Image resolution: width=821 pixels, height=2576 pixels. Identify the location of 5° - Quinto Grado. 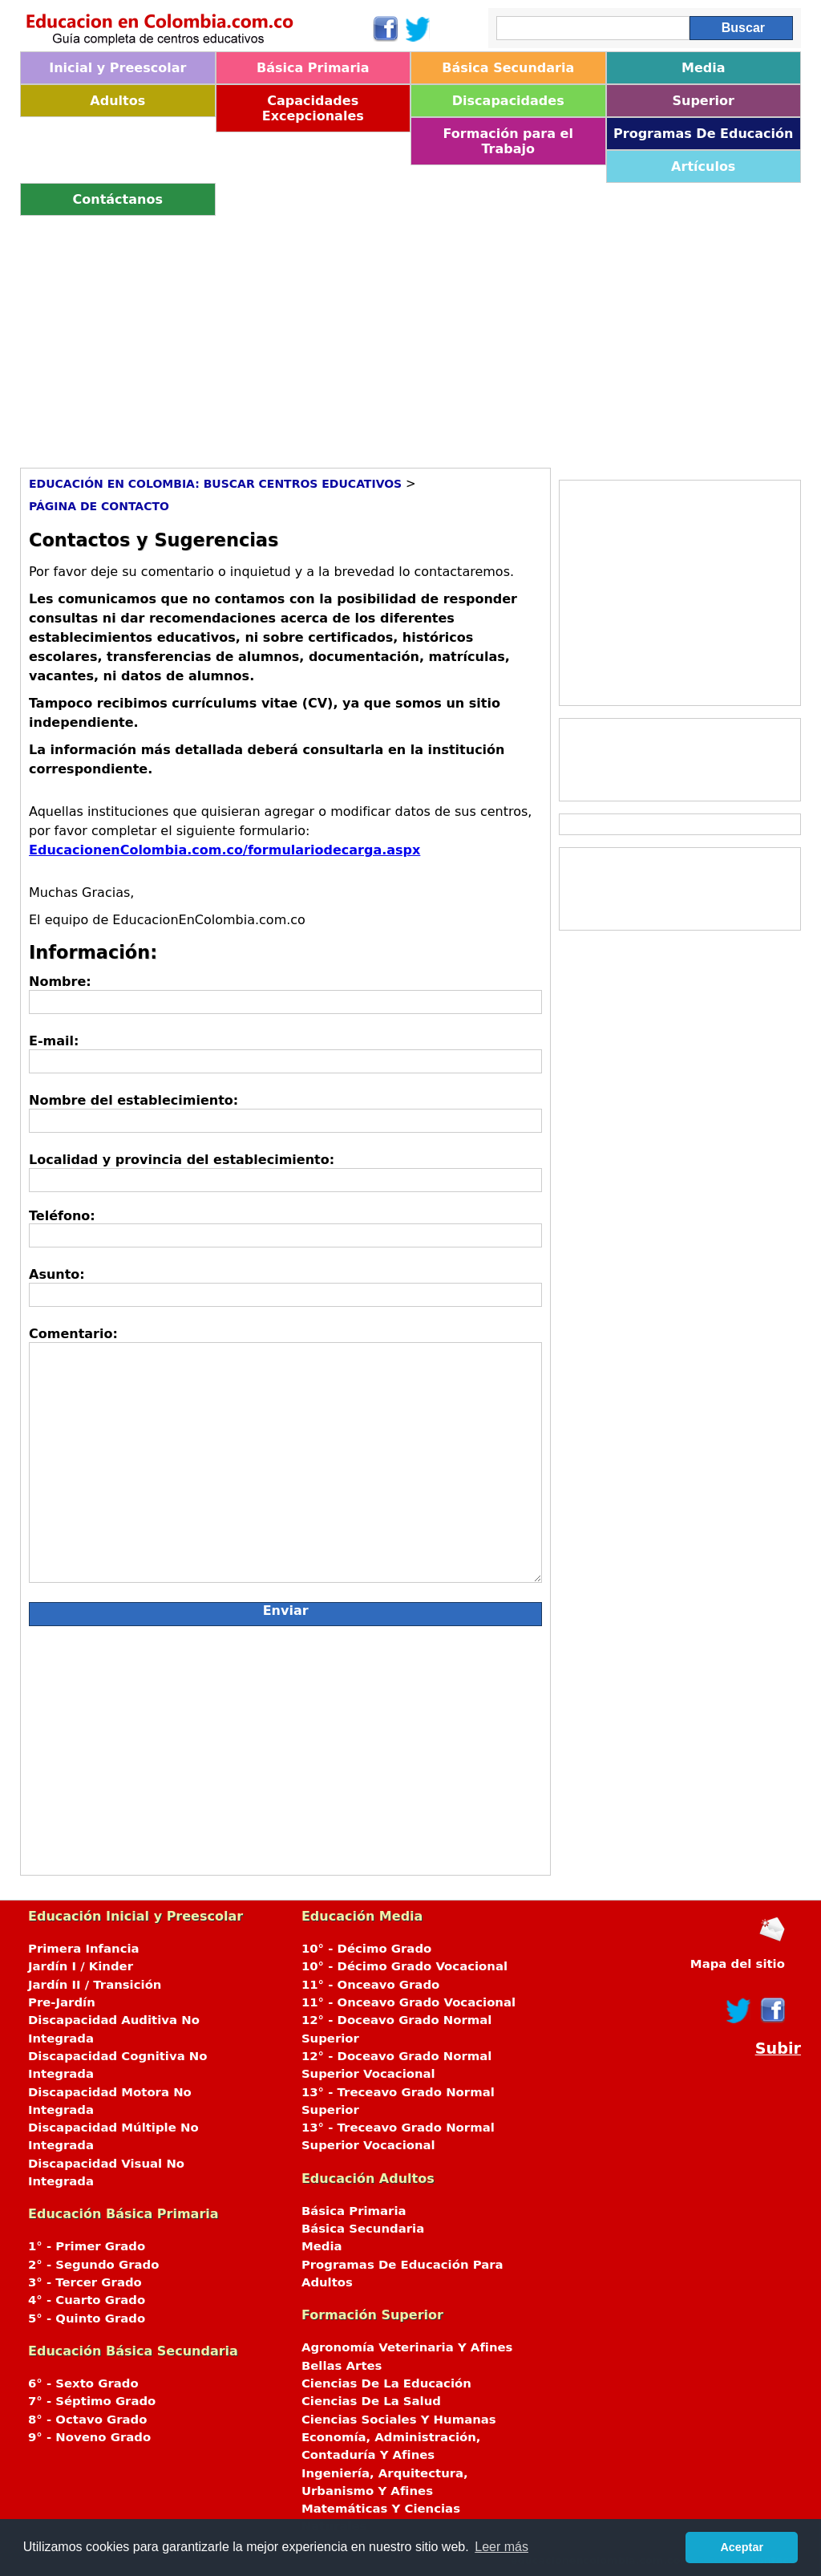
(86, 2318).